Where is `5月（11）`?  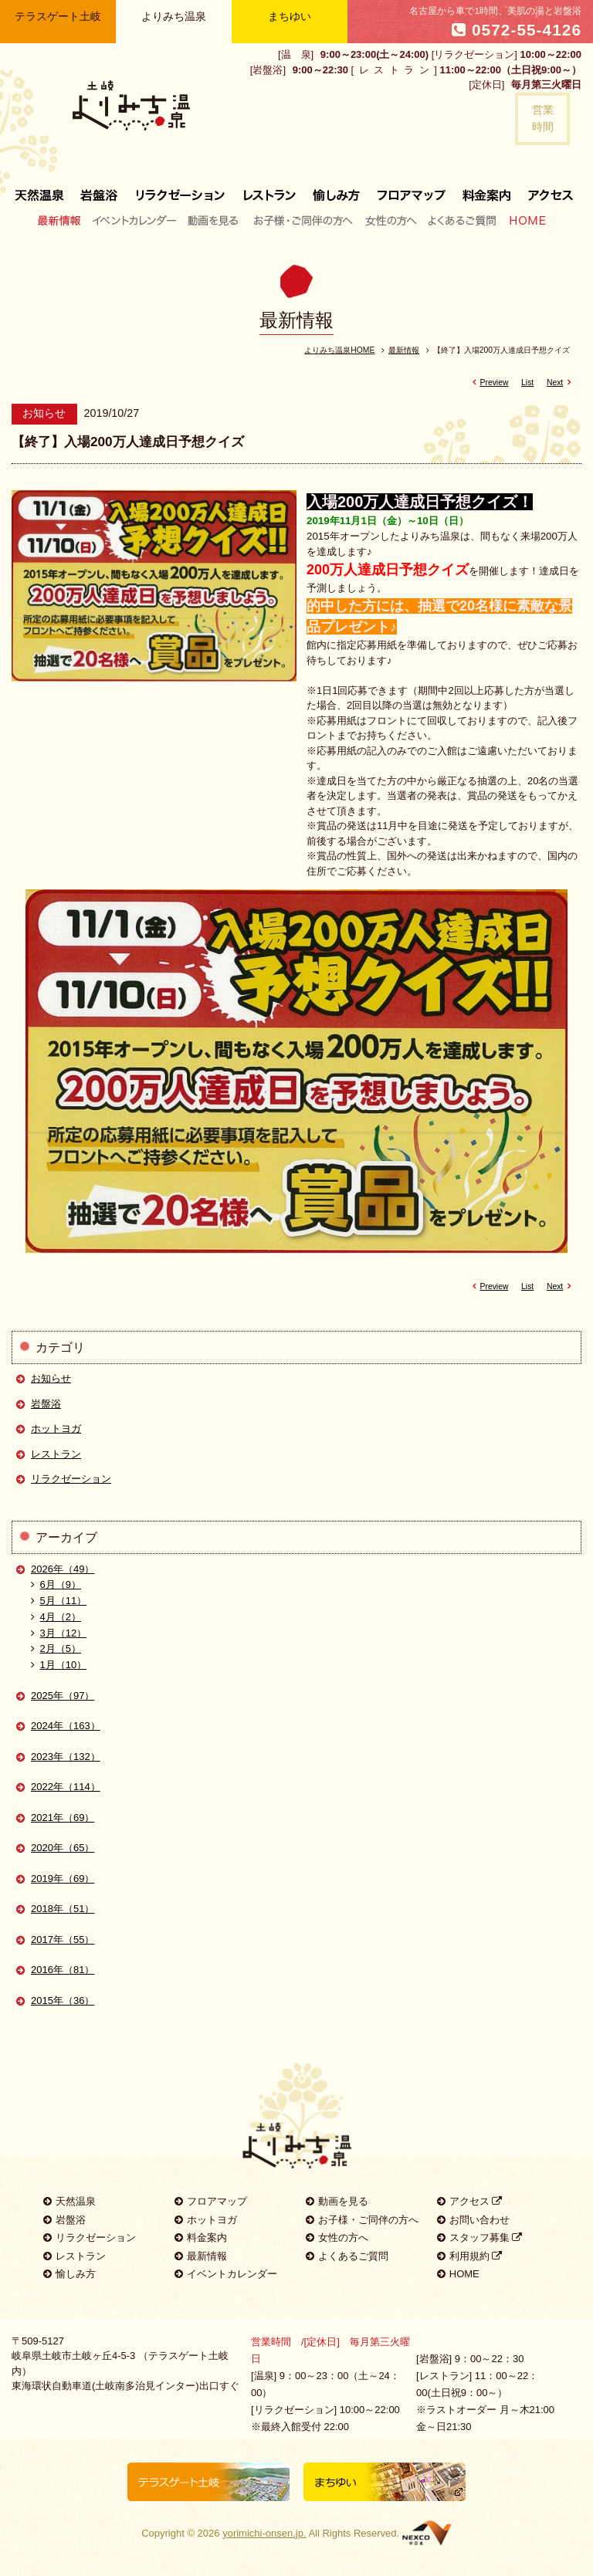 5月（11） is located at coordinates (58, 1600).